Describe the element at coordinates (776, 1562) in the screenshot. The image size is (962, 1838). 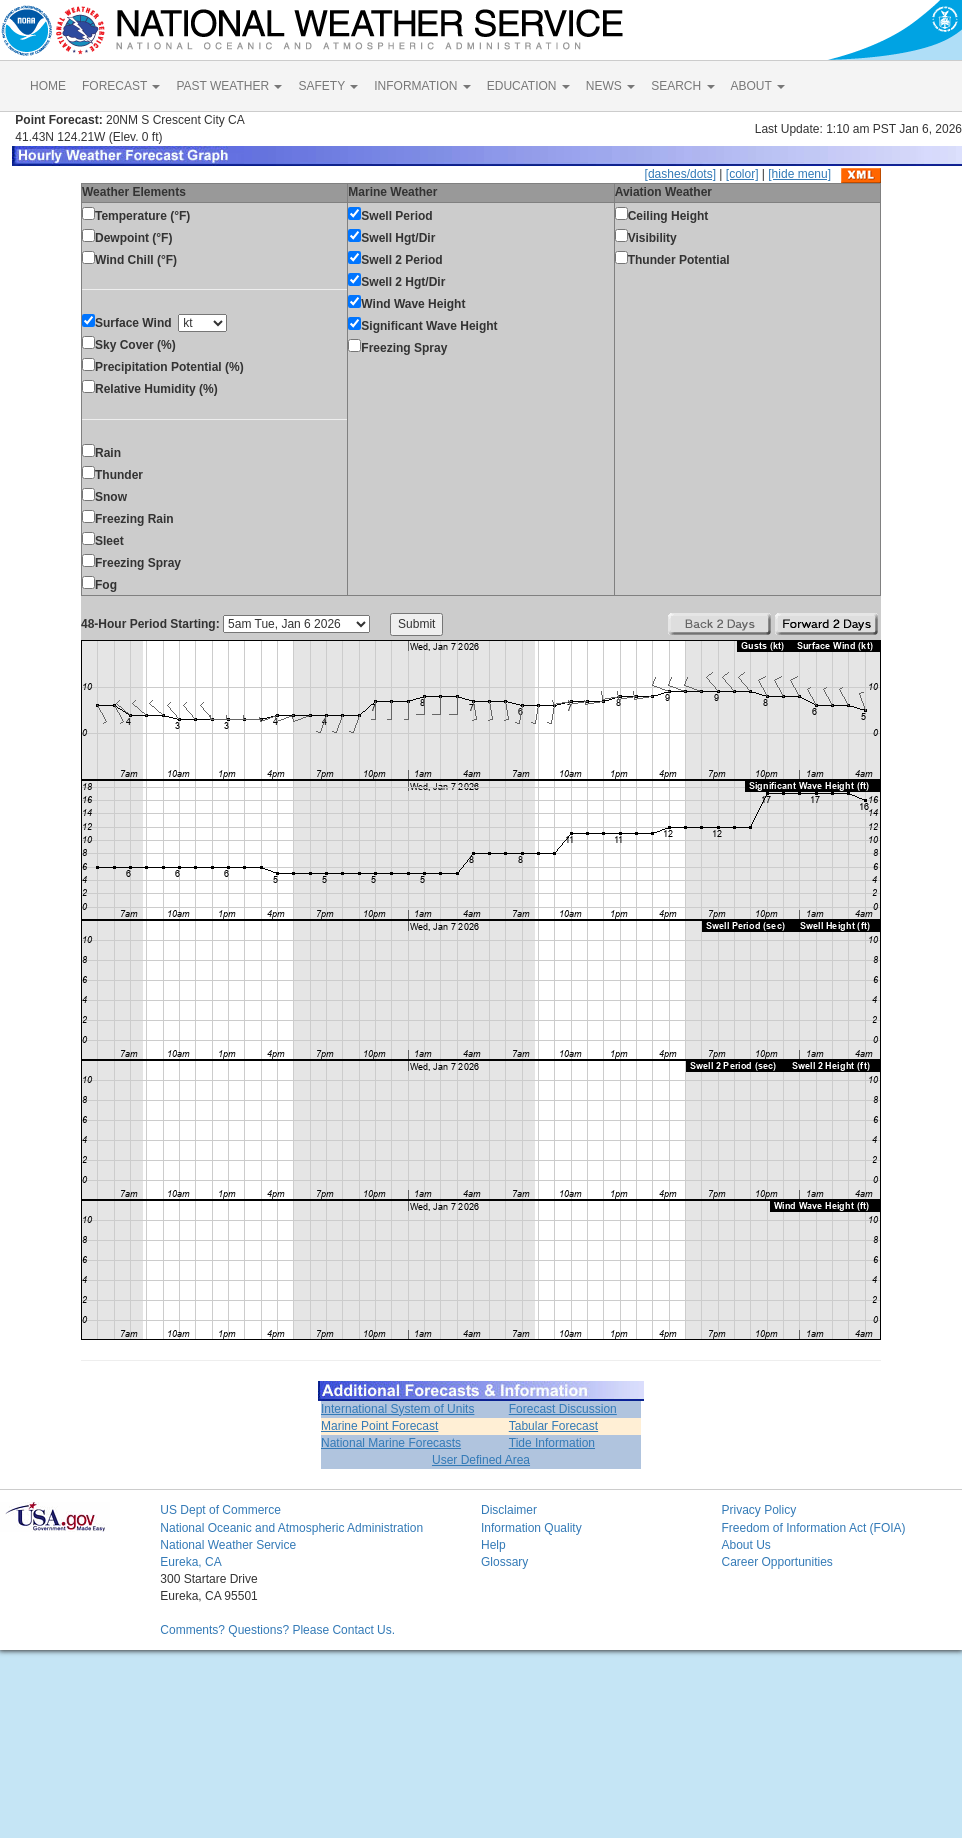
I see `Career Opportunities` at that location.